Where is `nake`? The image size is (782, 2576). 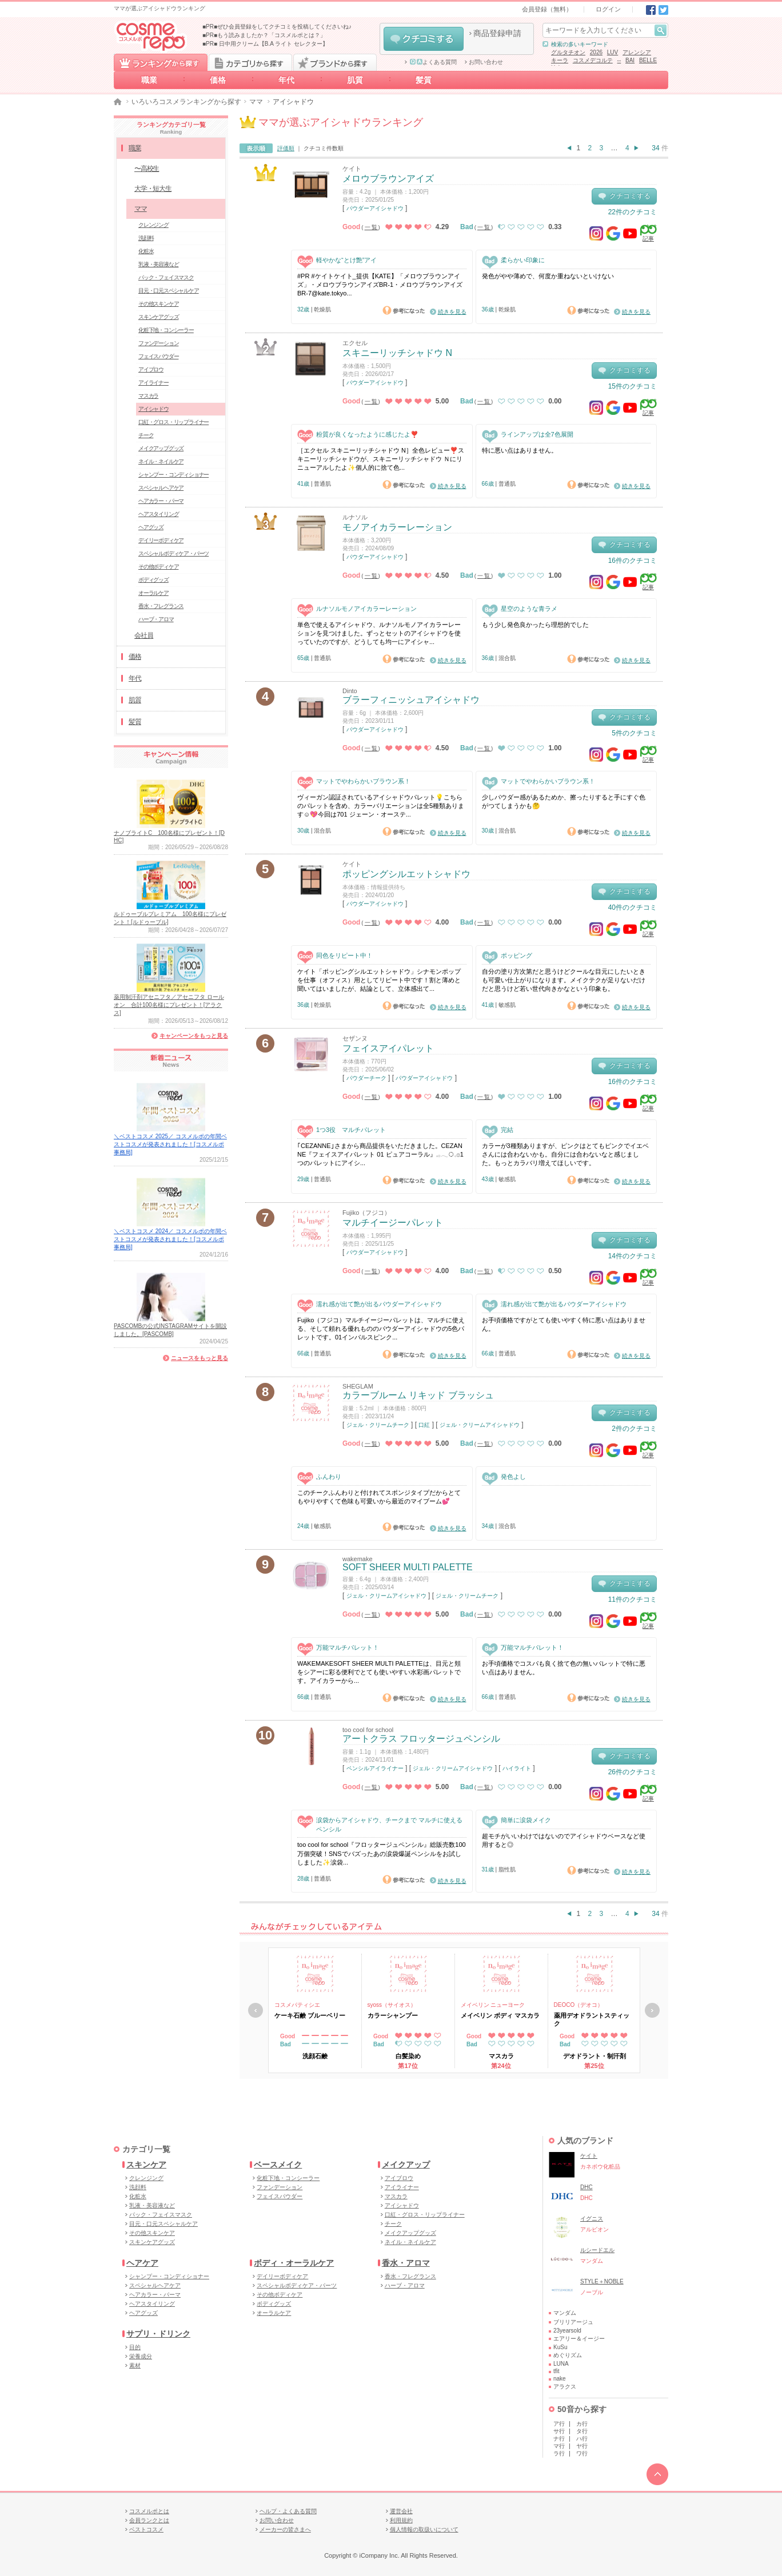
nake is located at coordinates (559, 2378).